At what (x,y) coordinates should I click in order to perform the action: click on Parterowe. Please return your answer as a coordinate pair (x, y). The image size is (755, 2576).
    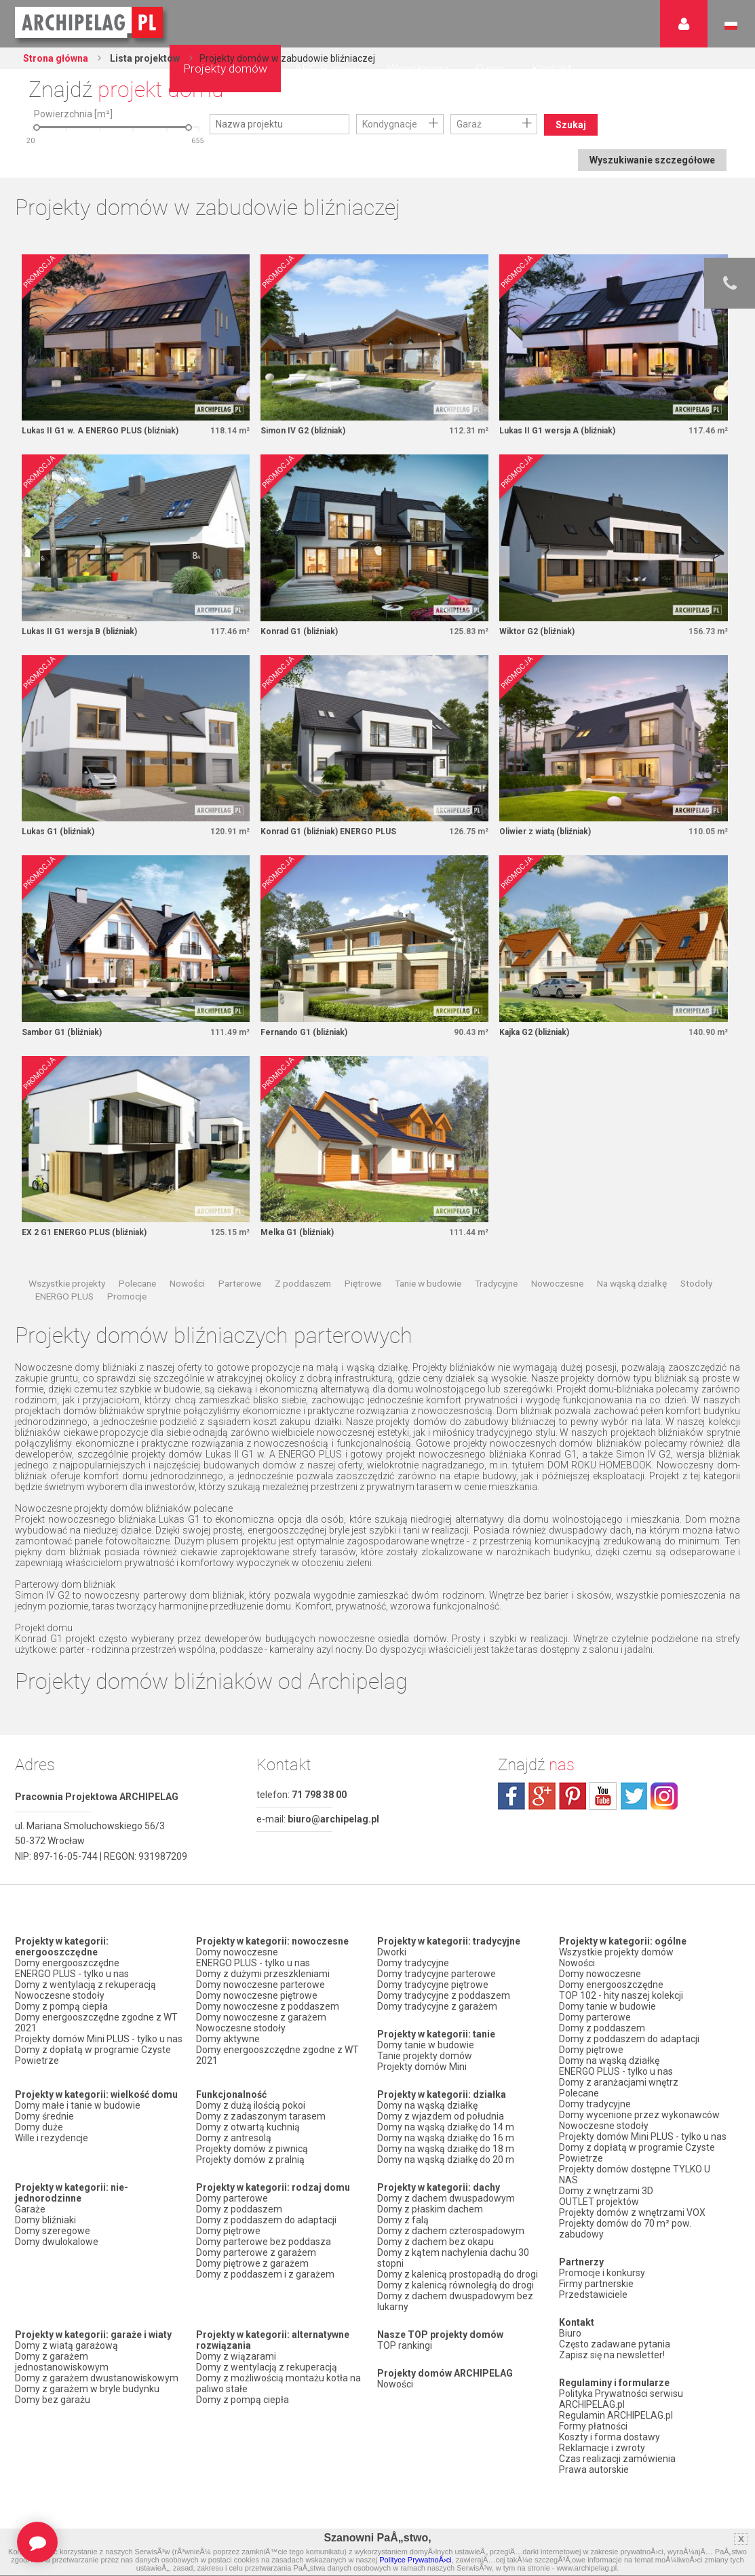
    Looking at the image, I should click on (239, 1283).